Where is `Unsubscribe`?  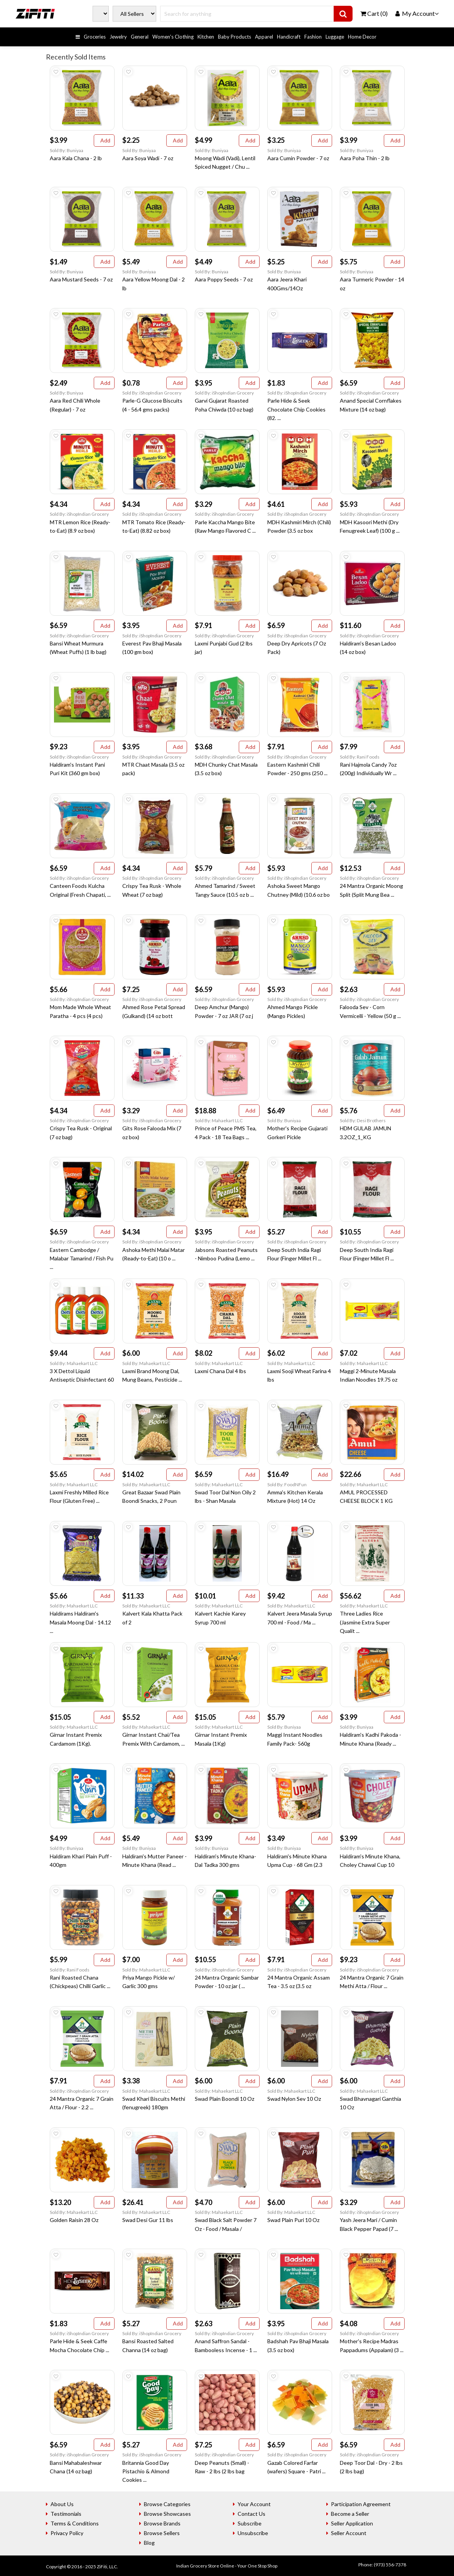 Unsubscribe is located at coordinates (253, 2533).